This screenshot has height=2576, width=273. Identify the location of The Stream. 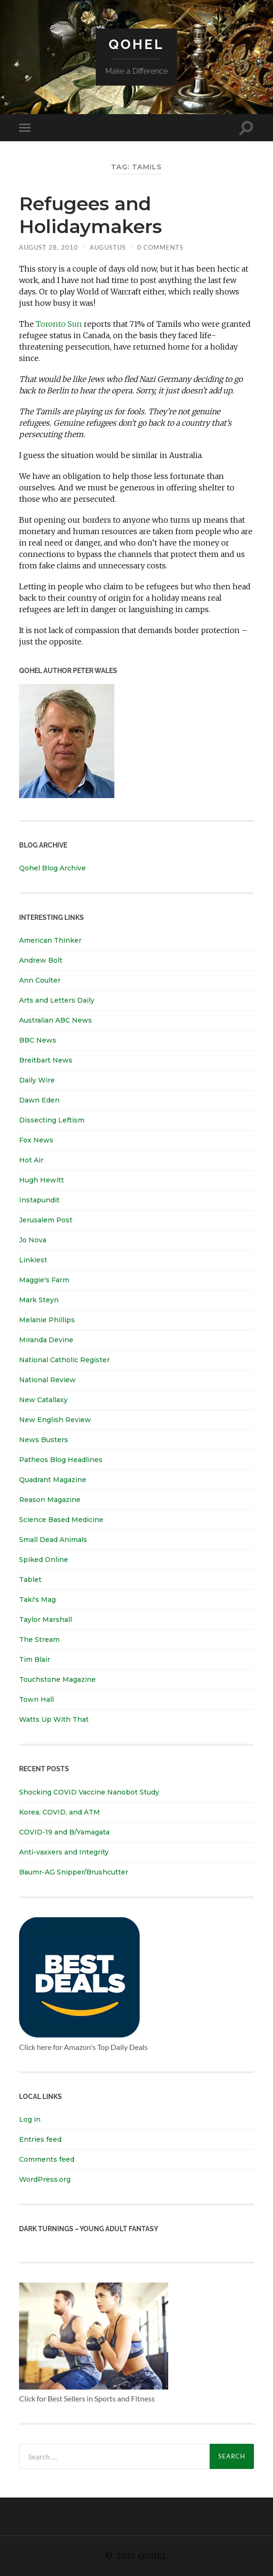
(39, 1639).